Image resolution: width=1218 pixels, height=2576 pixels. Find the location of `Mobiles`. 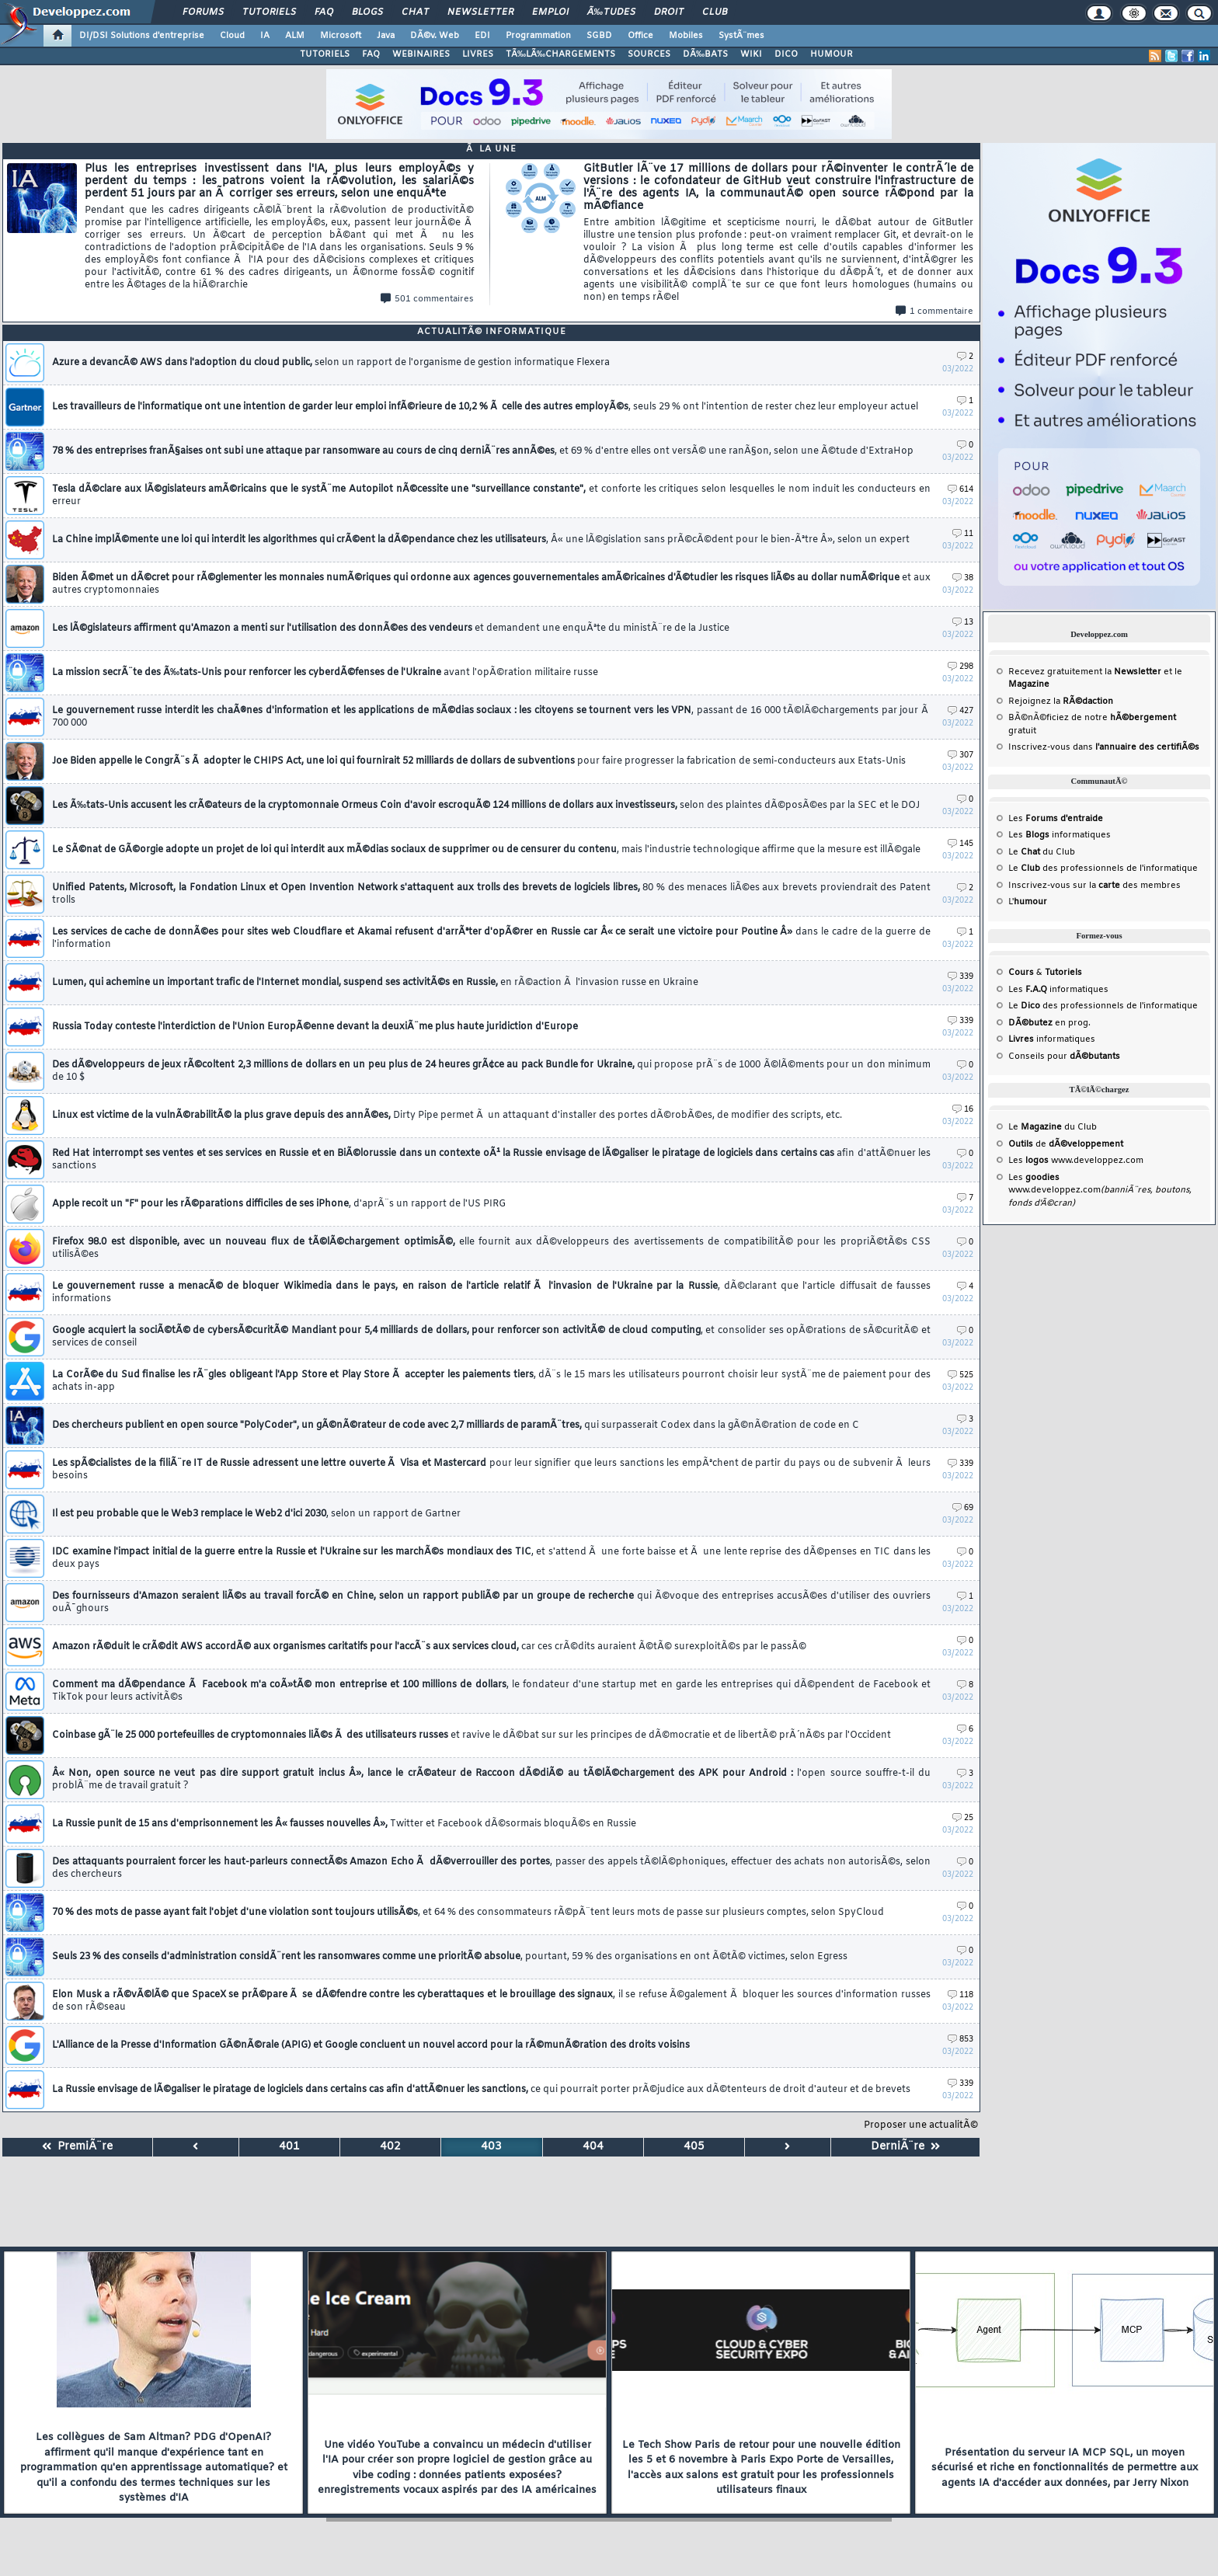

Mobiles is located at coordinates (686, 35).